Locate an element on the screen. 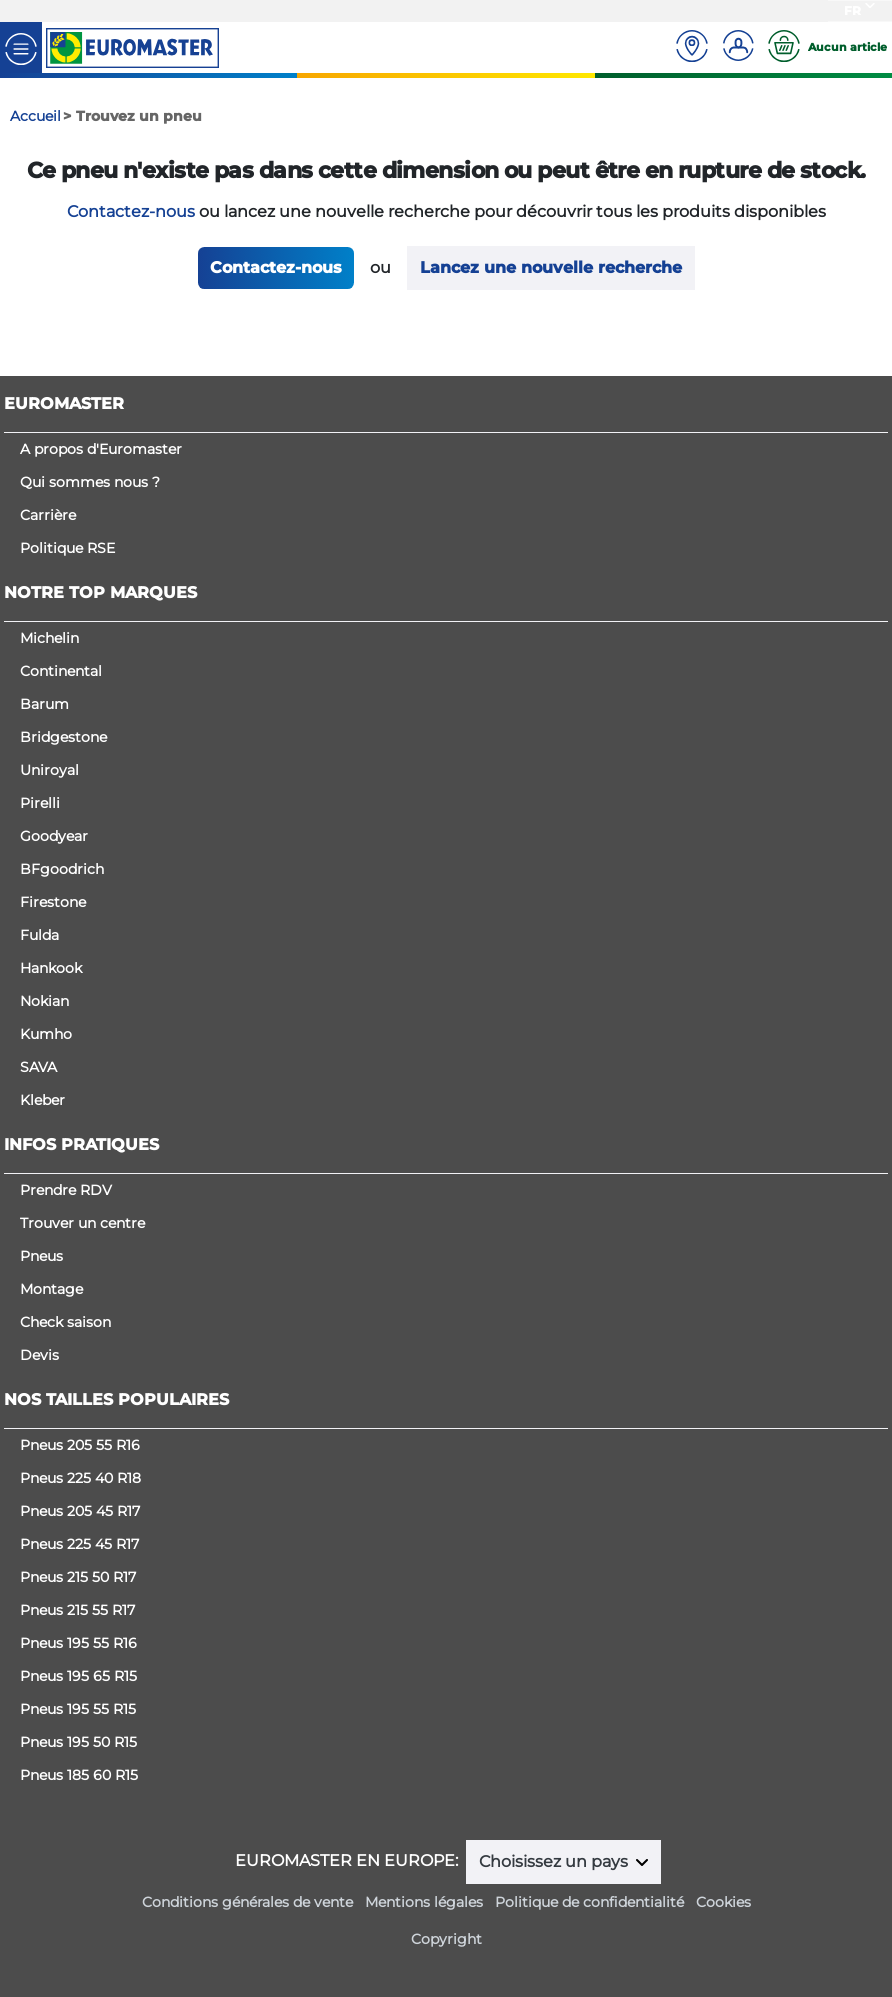 The image size is (892, 1997). Pneus 195 55 R16 is located at coordinates (78, 1643).